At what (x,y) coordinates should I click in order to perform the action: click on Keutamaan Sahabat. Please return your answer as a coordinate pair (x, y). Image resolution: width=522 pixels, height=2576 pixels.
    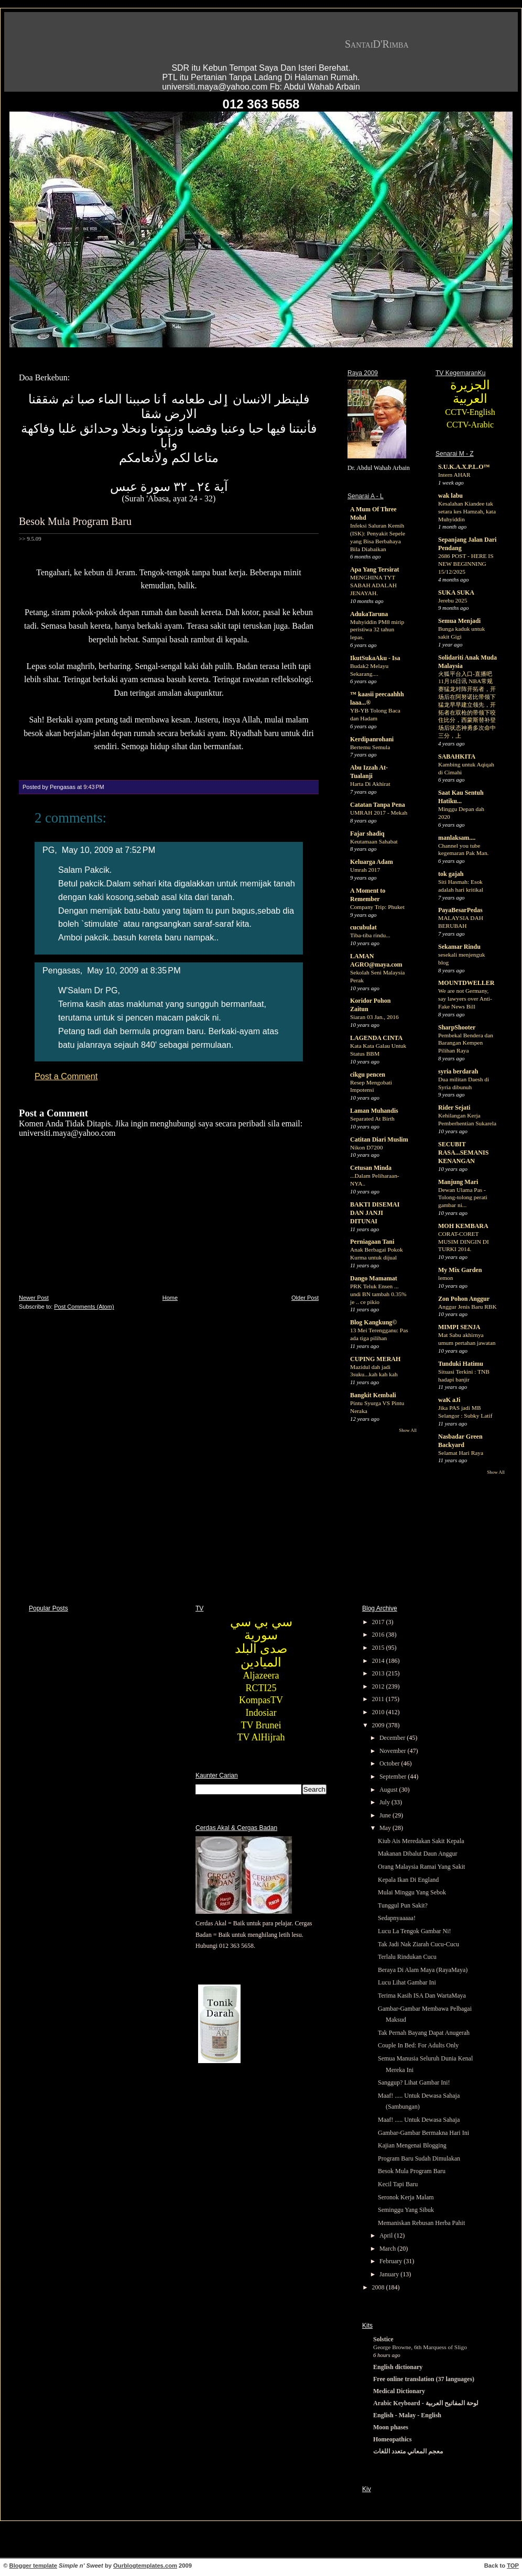
    Looking at the image, I should click on (374, 841).